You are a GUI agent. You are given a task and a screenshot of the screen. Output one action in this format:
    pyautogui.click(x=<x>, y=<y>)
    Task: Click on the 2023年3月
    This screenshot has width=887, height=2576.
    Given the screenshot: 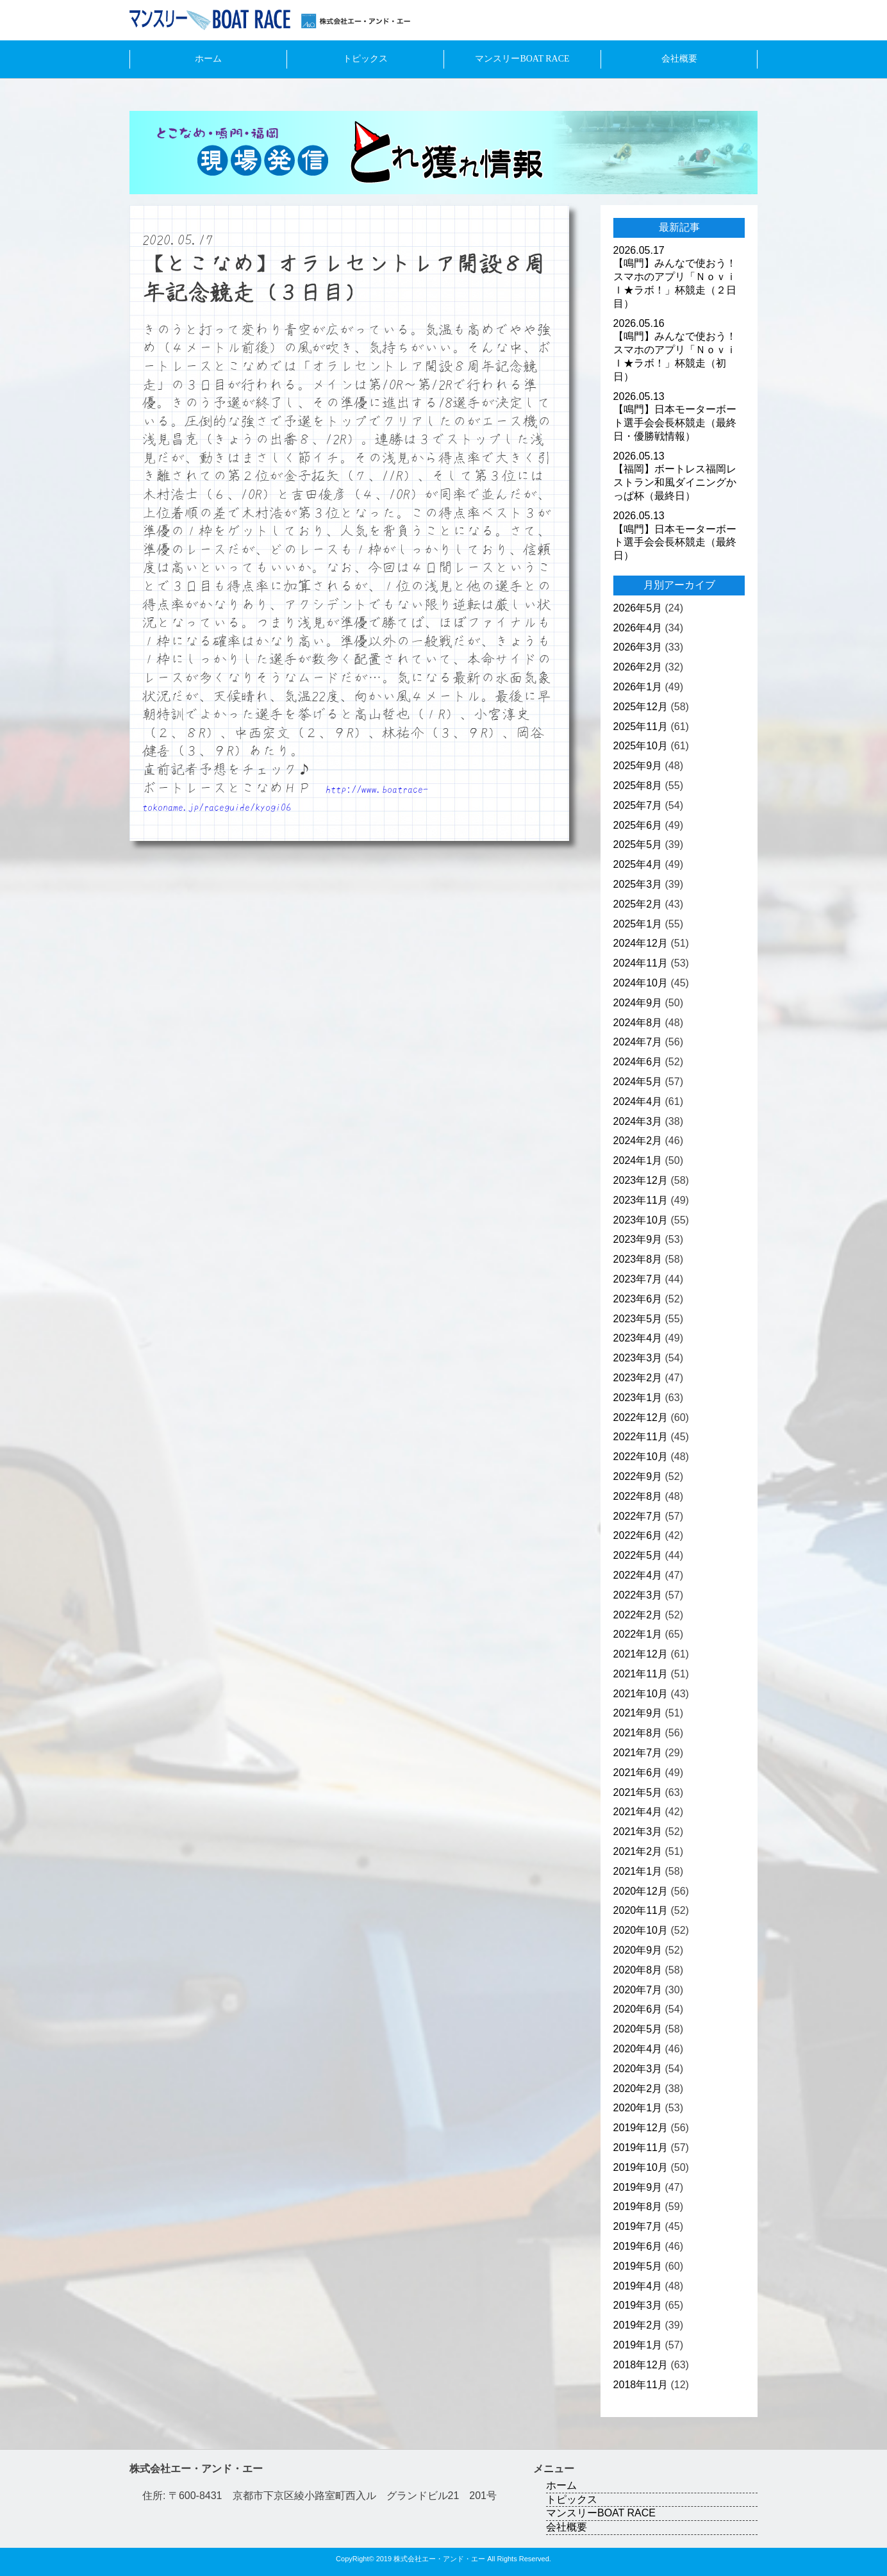 What is the action you would take?
    pyautogui.click(x=638, y=1357)
    